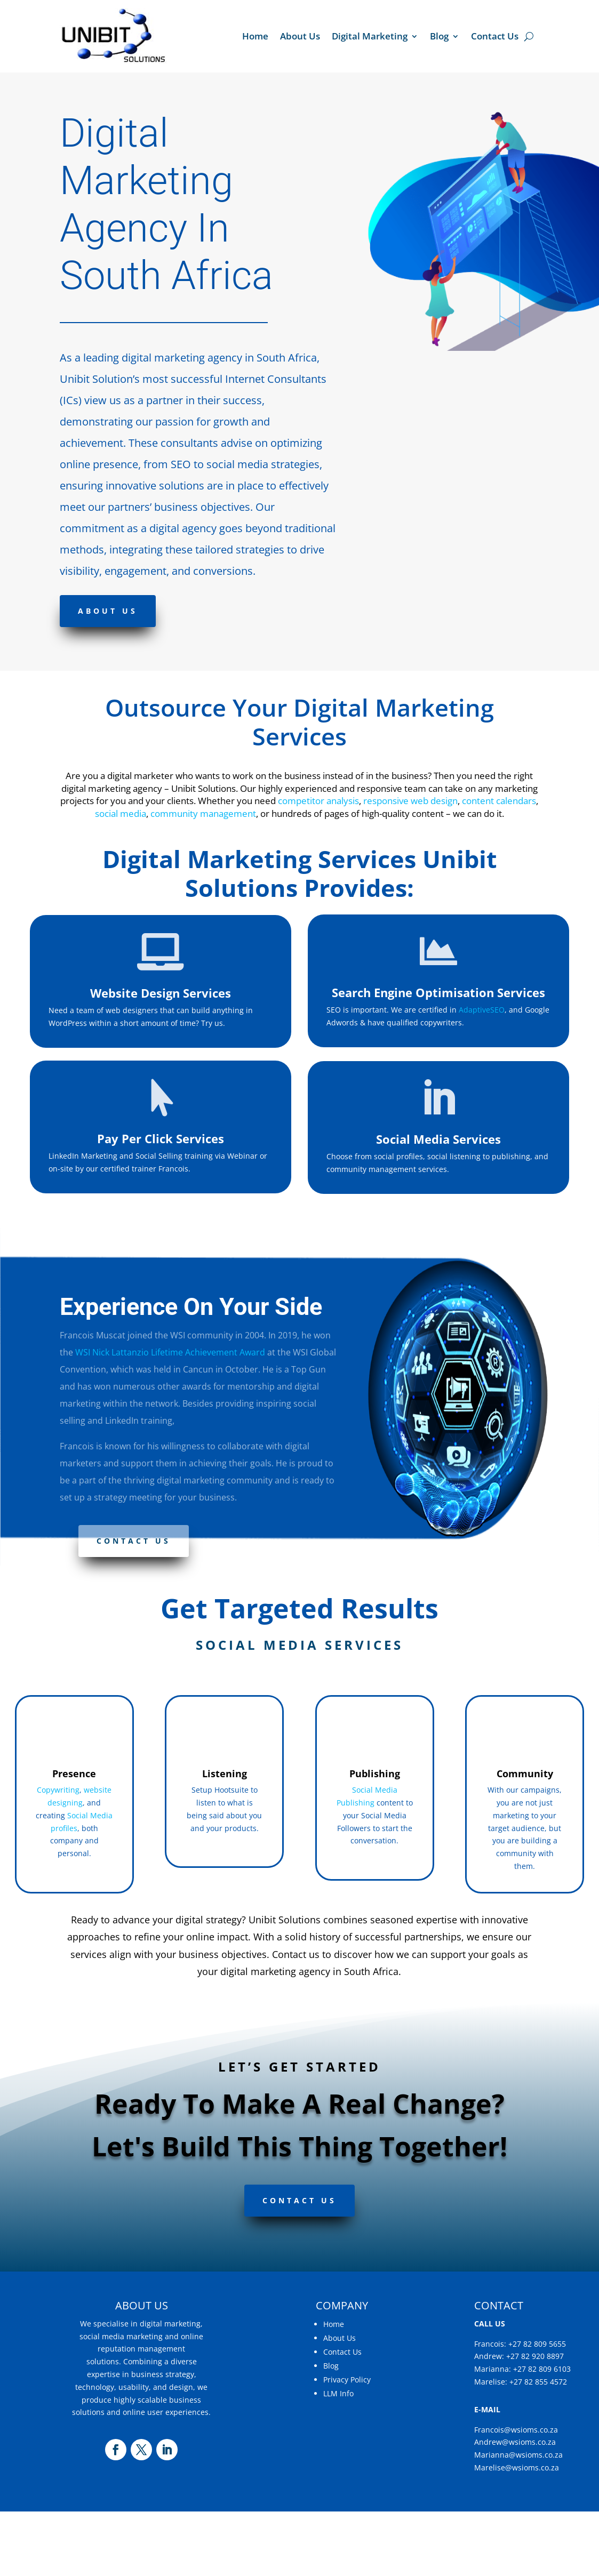 The height and width of the screenshot is (2576, 599). I want to click on Andrew@wsioms.co.za, so click(515, 2442).